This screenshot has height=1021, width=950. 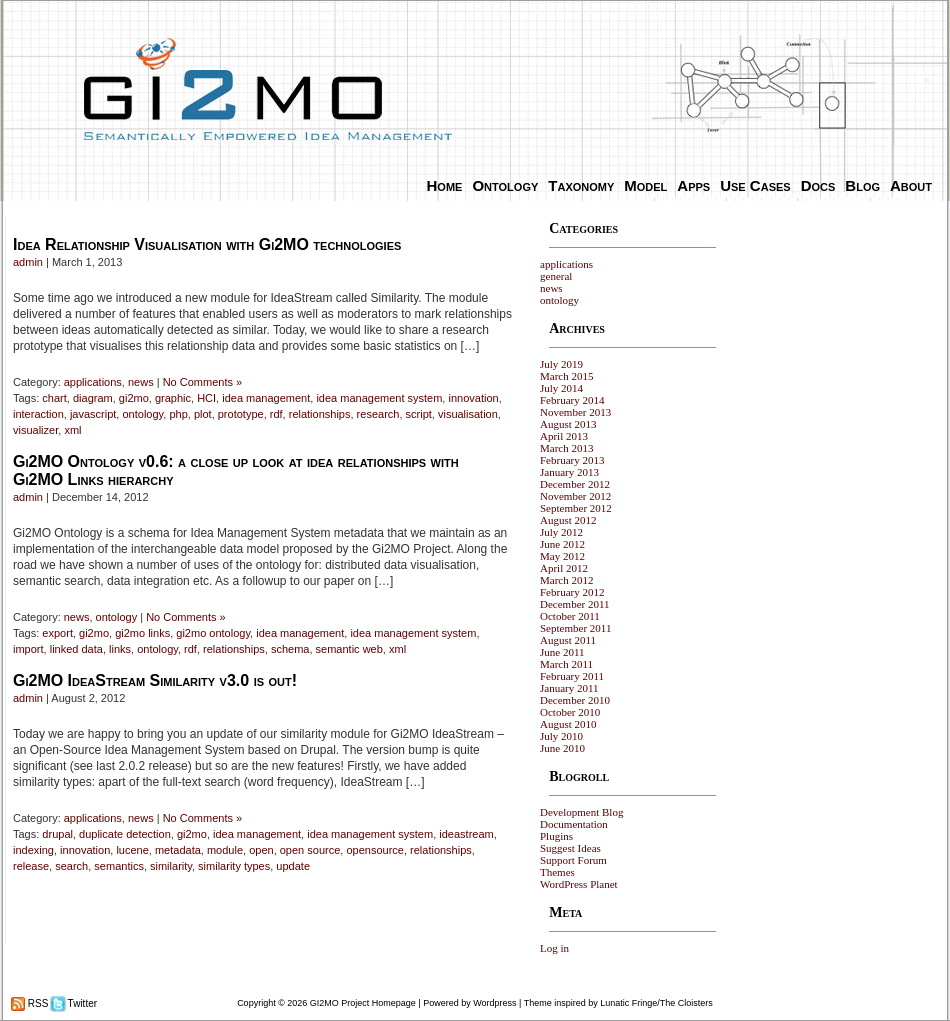 I want to click on March 2013, so click(x=566, y=448).